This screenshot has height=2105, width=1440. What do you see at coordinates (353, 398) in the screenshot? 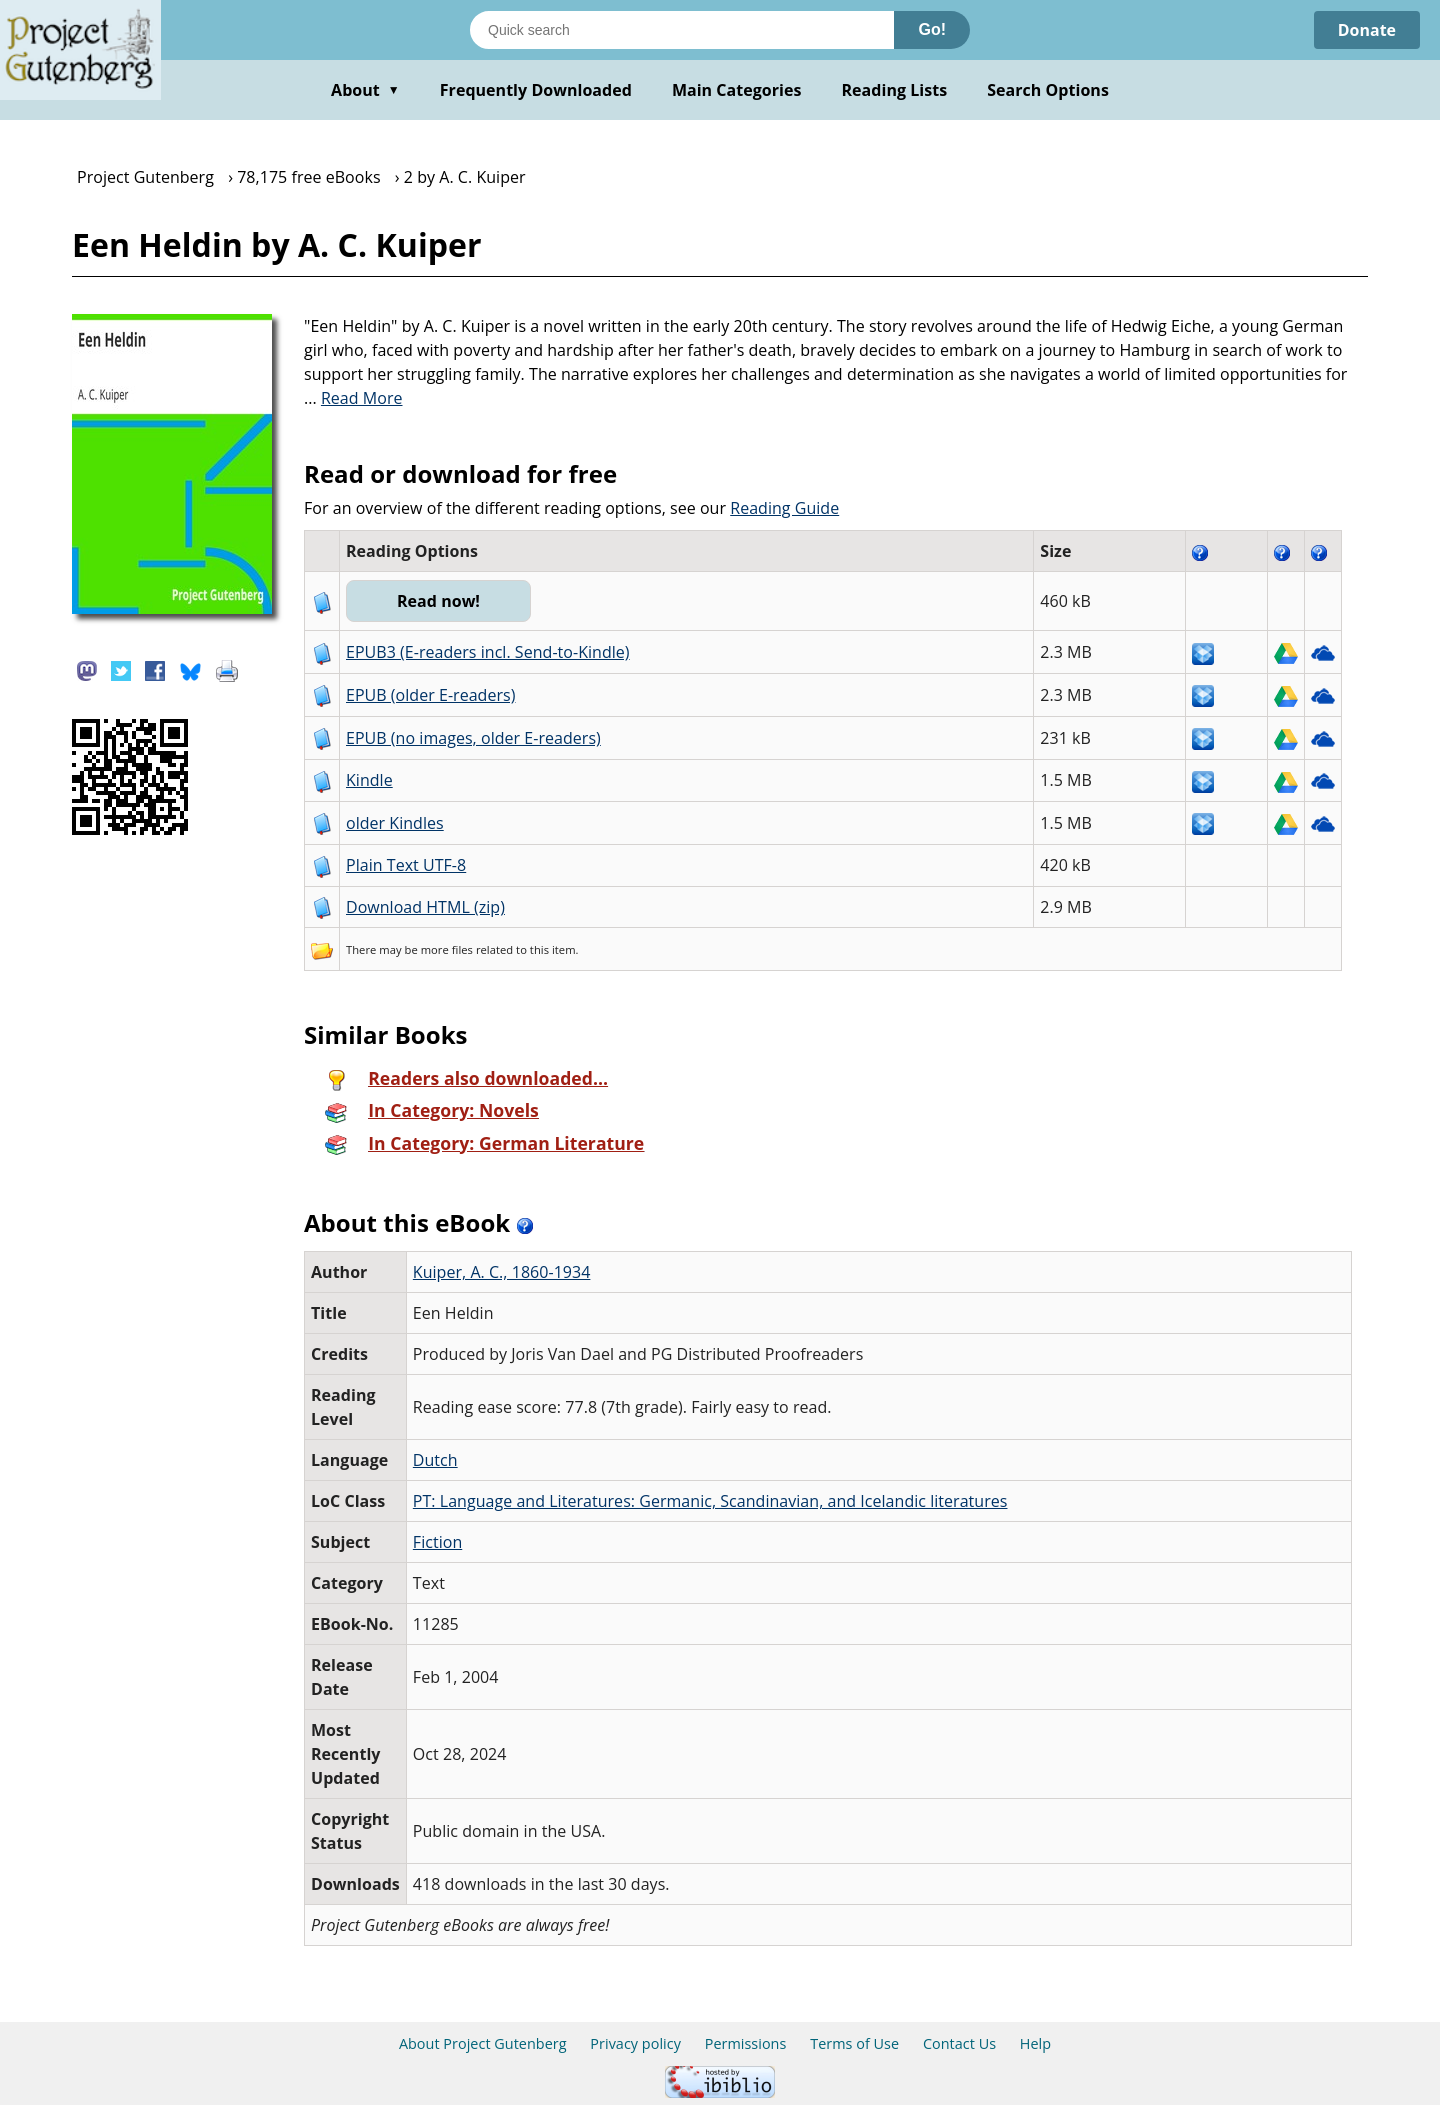
I see `...` at bounding box center [353, 398].